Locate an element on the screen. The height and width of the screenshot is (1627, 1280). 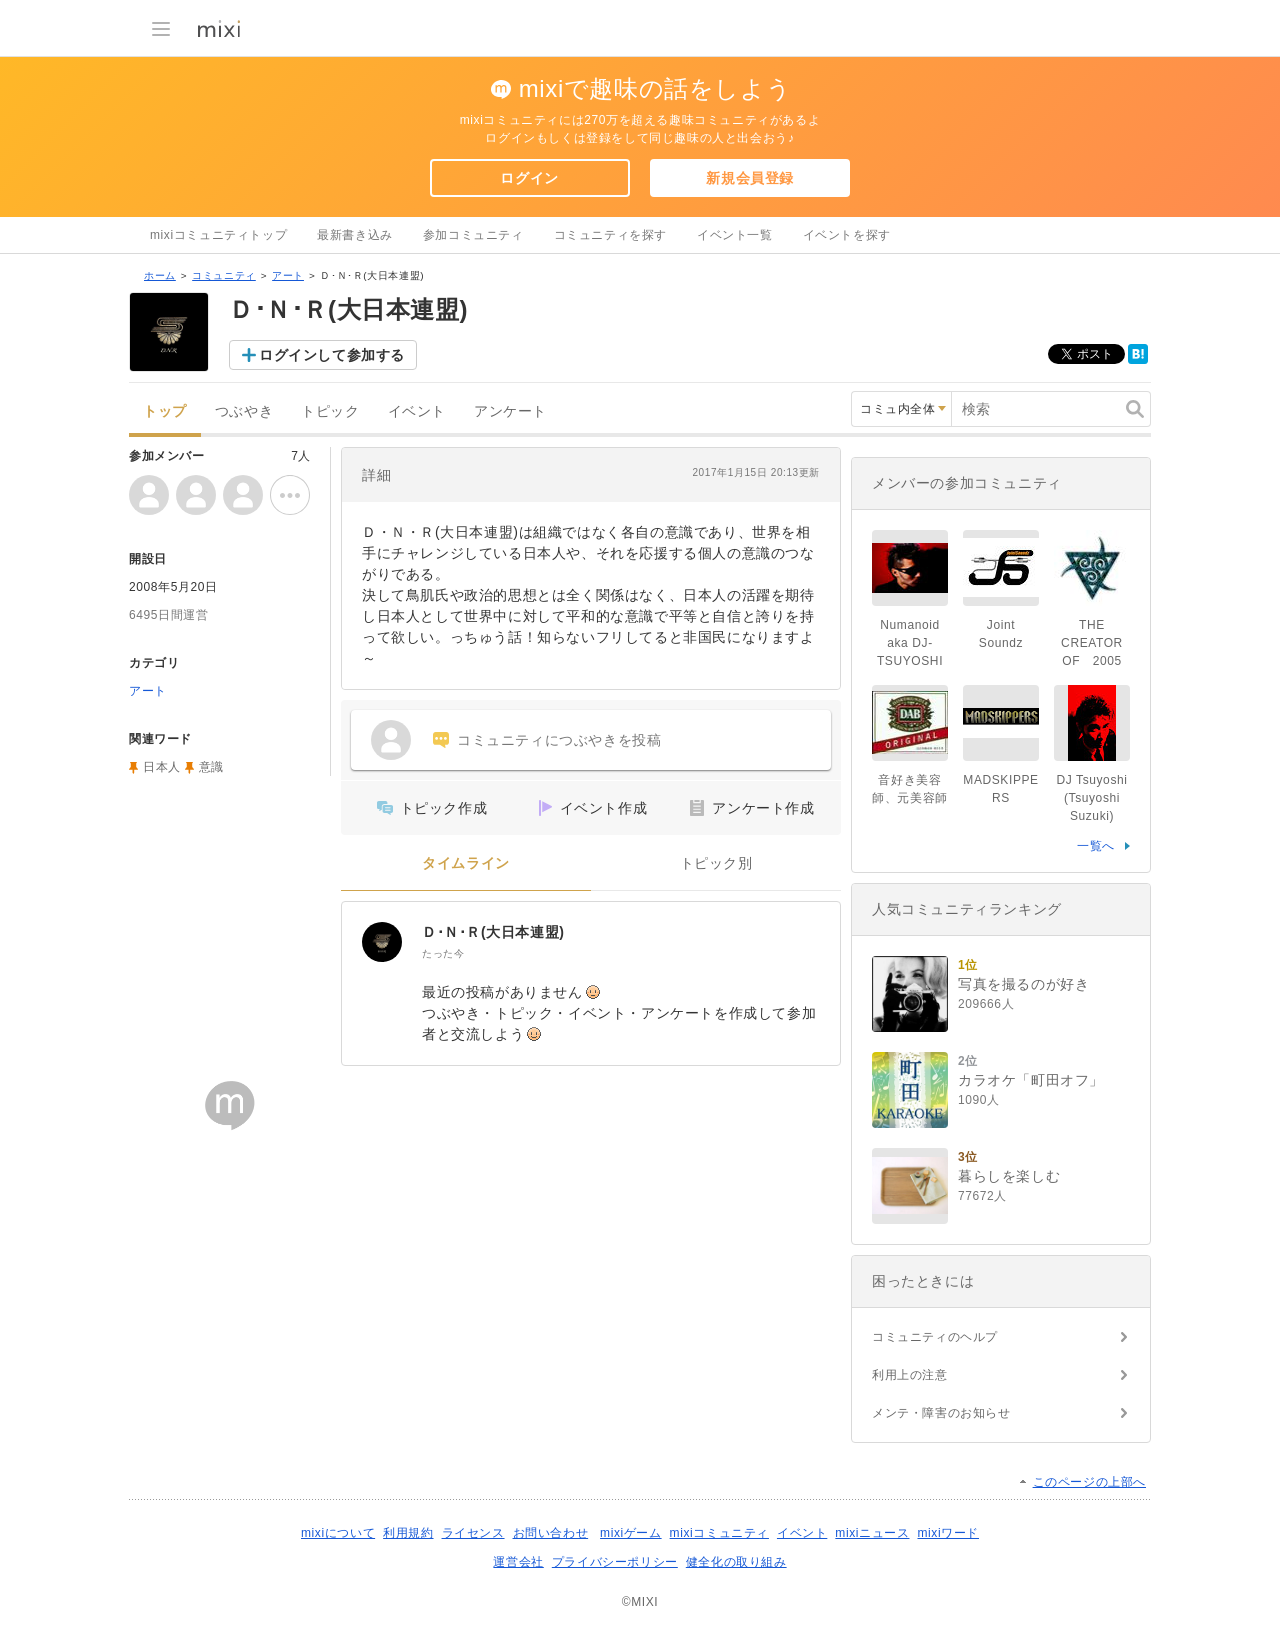
健全化の取り組み is located at coordinates (736, 1562).